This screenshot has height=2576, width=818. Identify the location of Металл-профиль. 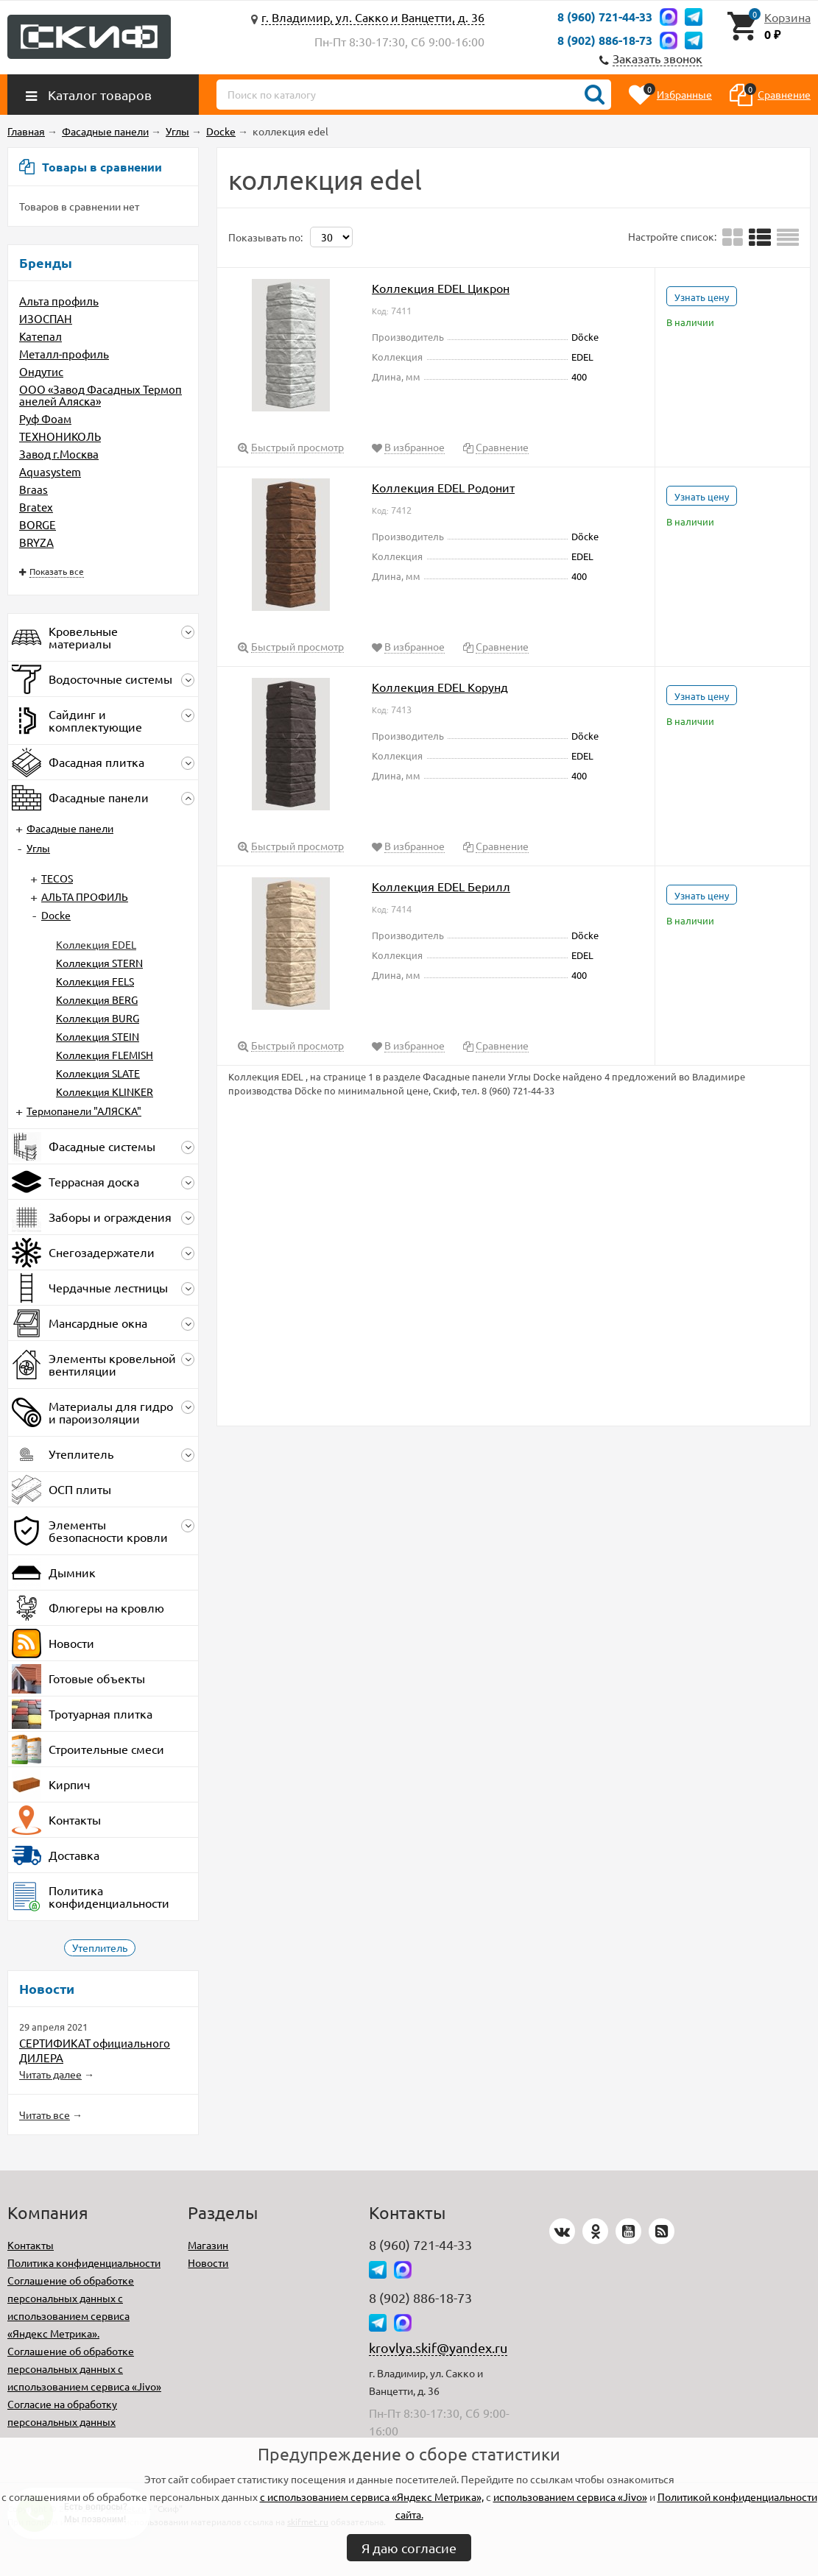
(64, 354).